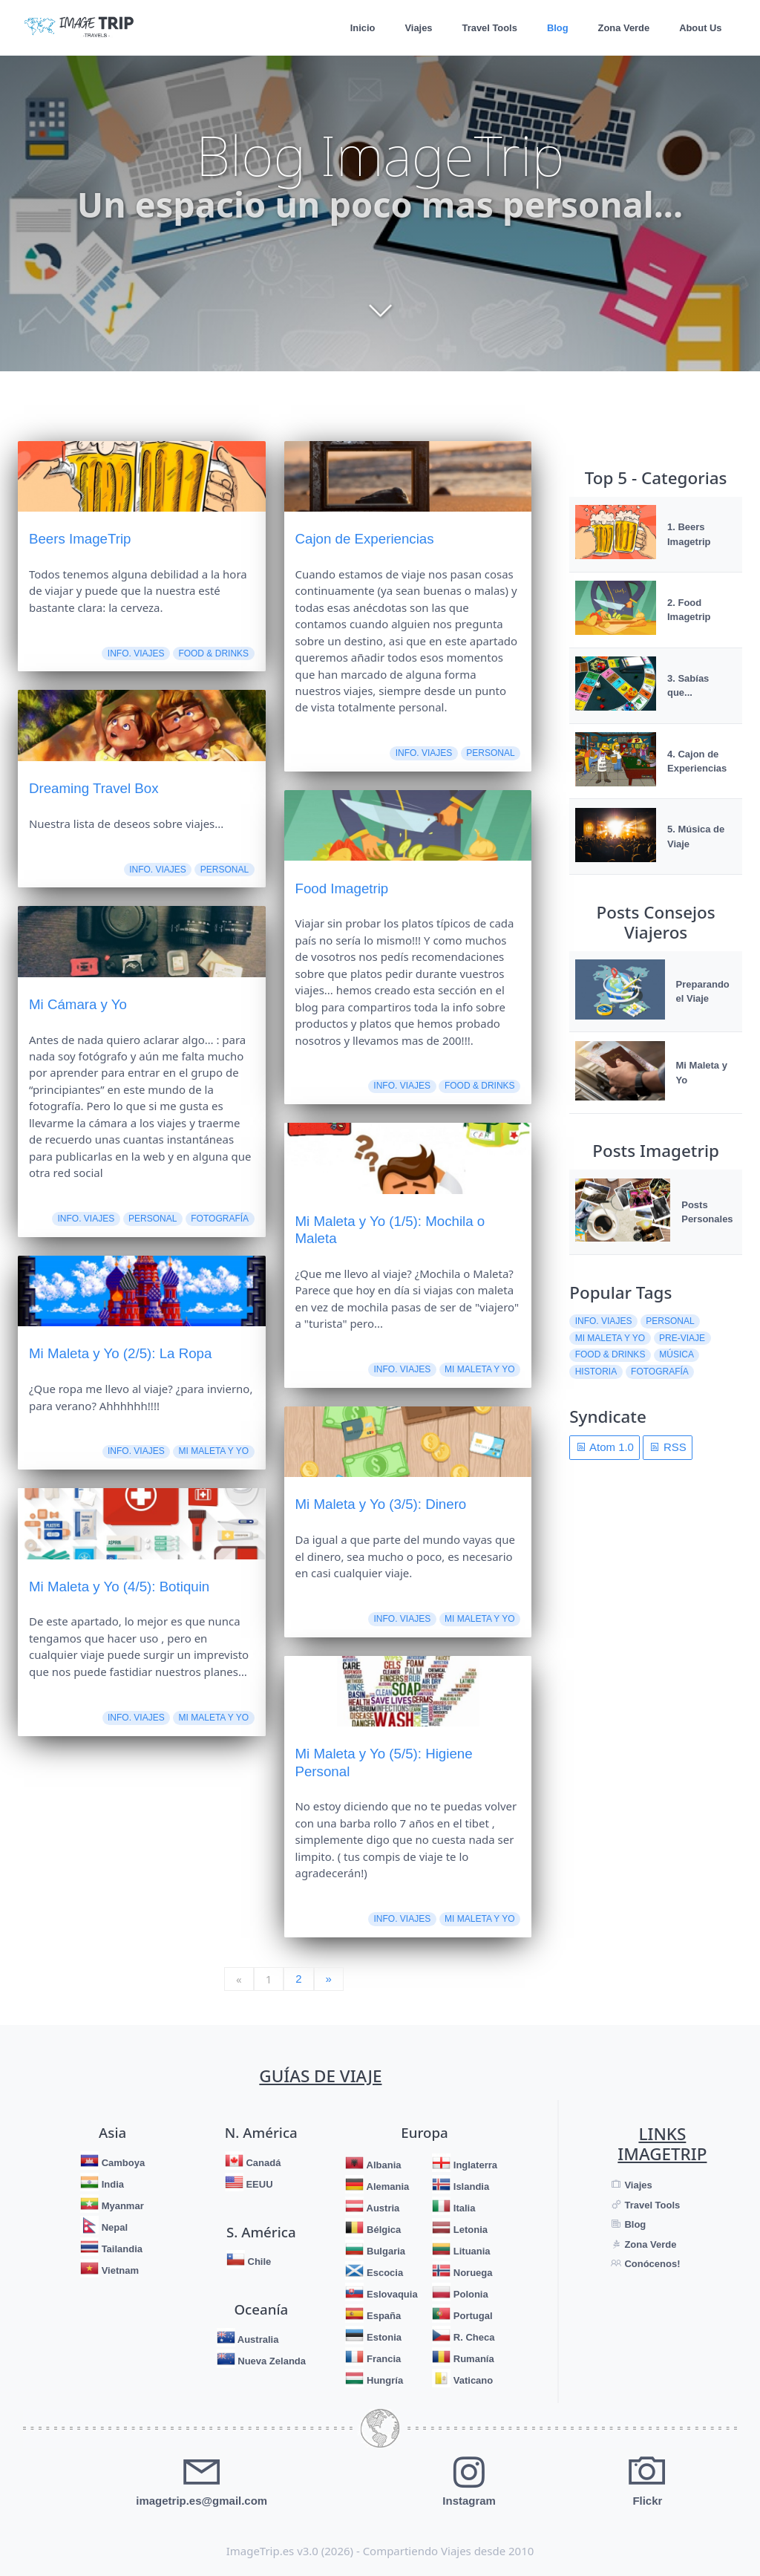 This screenshot has width=760, height=2576. I want to click on Info. Viajes, so click(136, 653).